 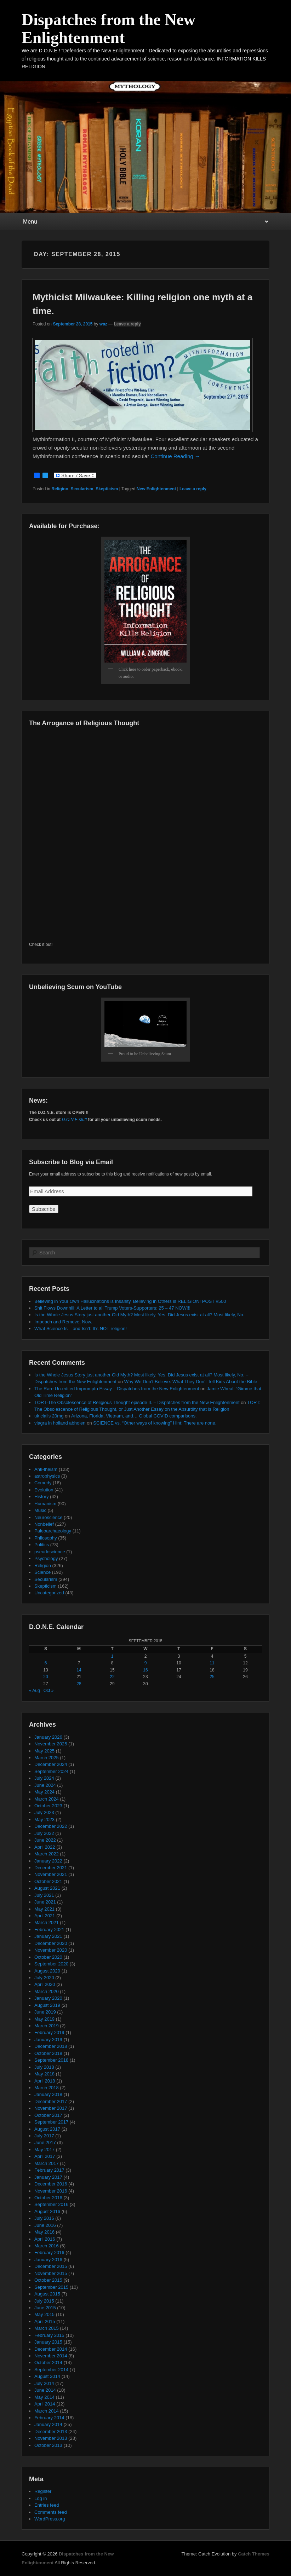 I want to click on November 2013, so click(x=50, y=2438).